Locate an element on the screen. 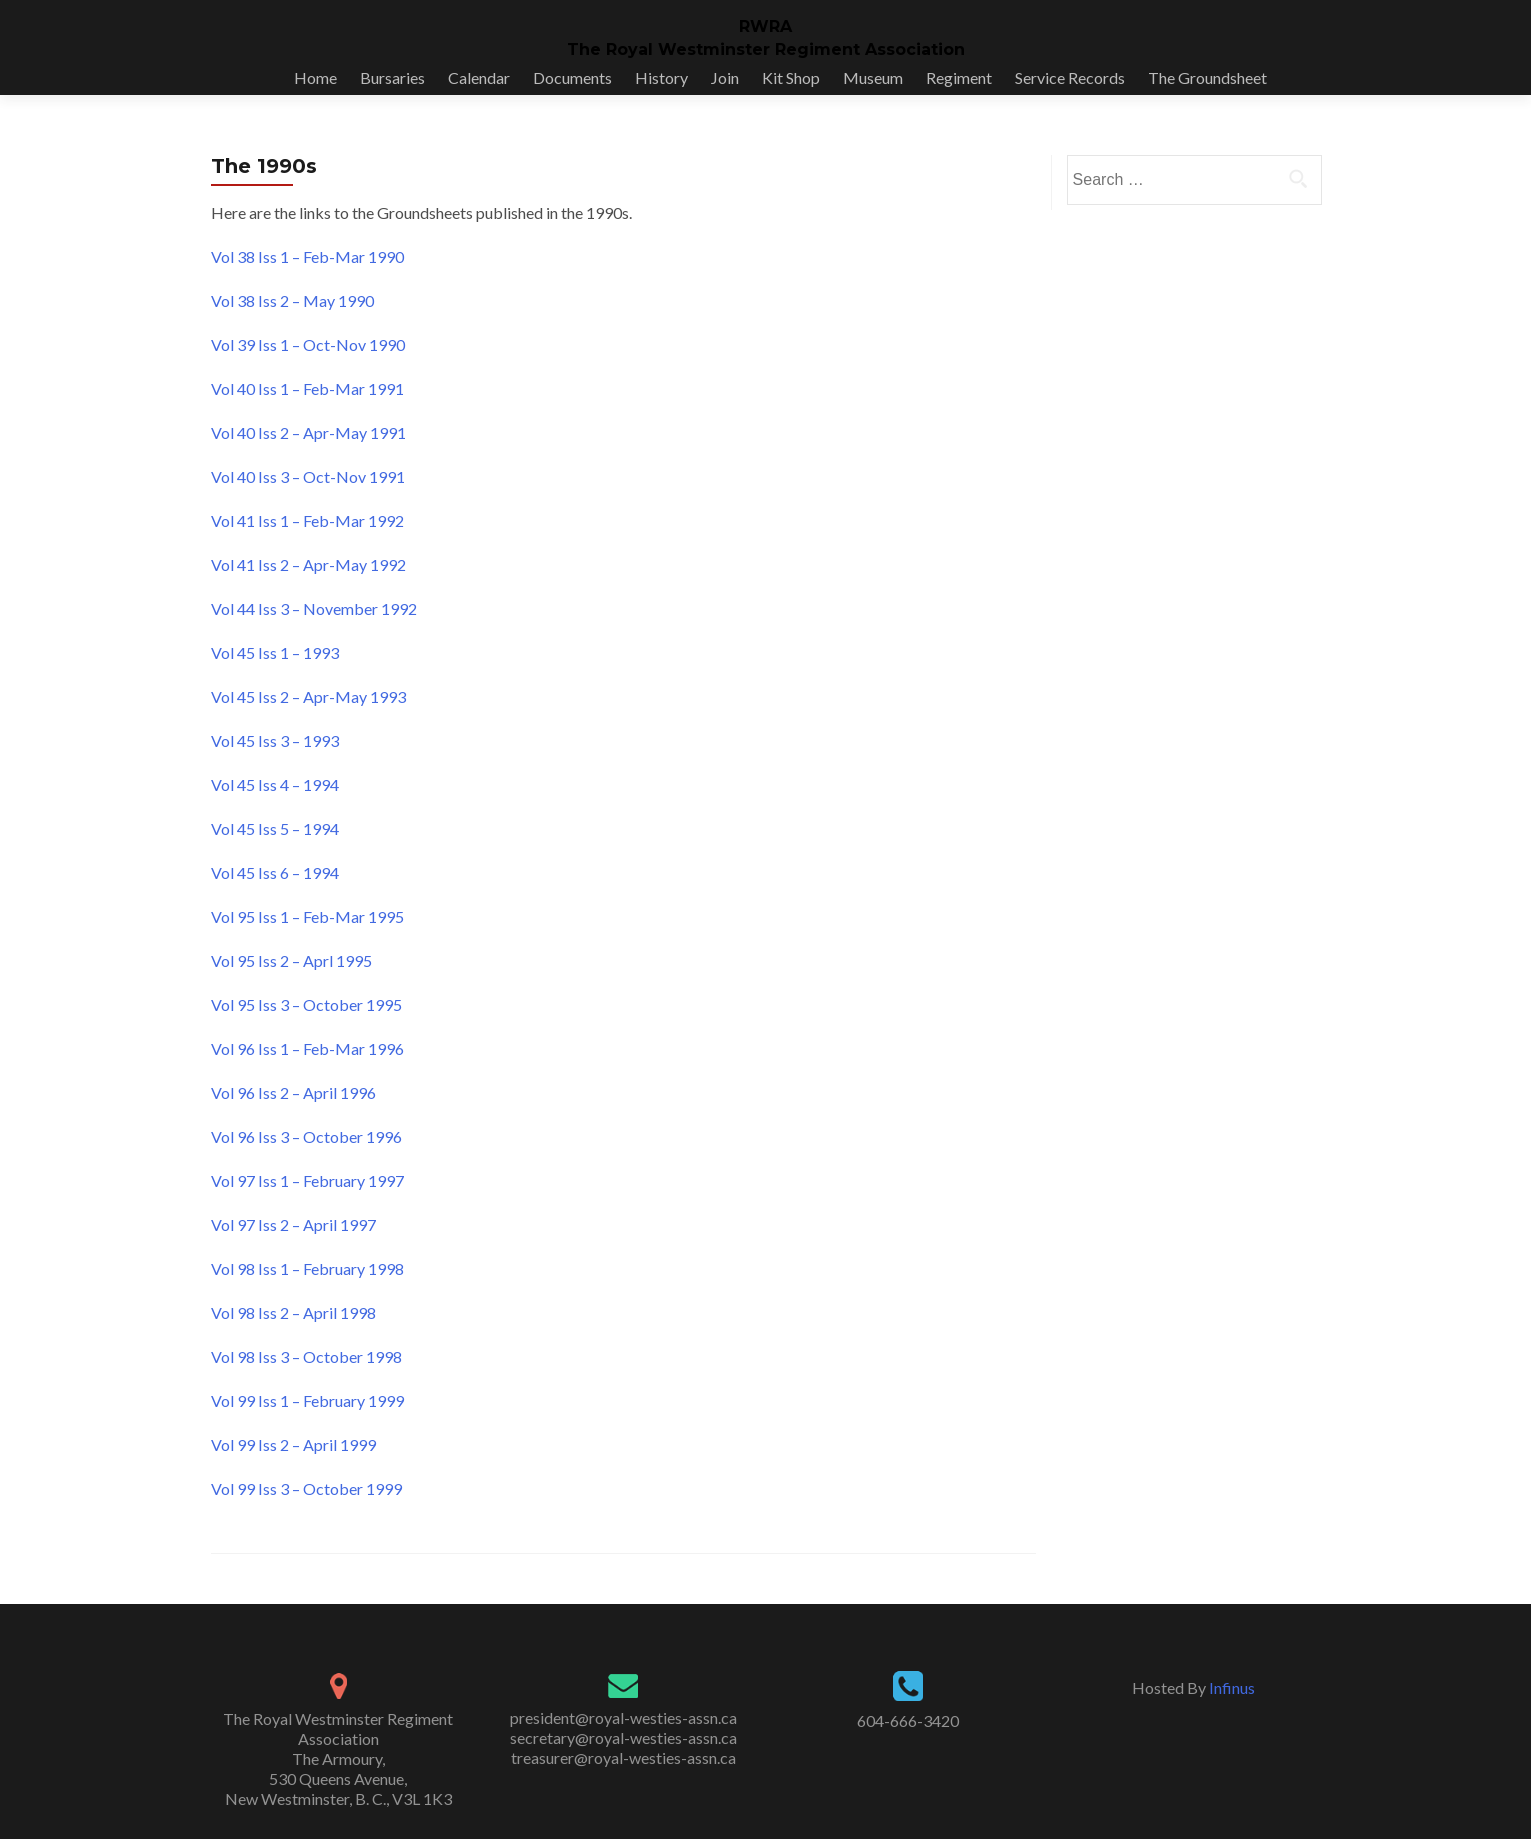 The image size is (1531, 1839). Vol 45 Iss 3 – 1993 is located at coordinates (275, 740).